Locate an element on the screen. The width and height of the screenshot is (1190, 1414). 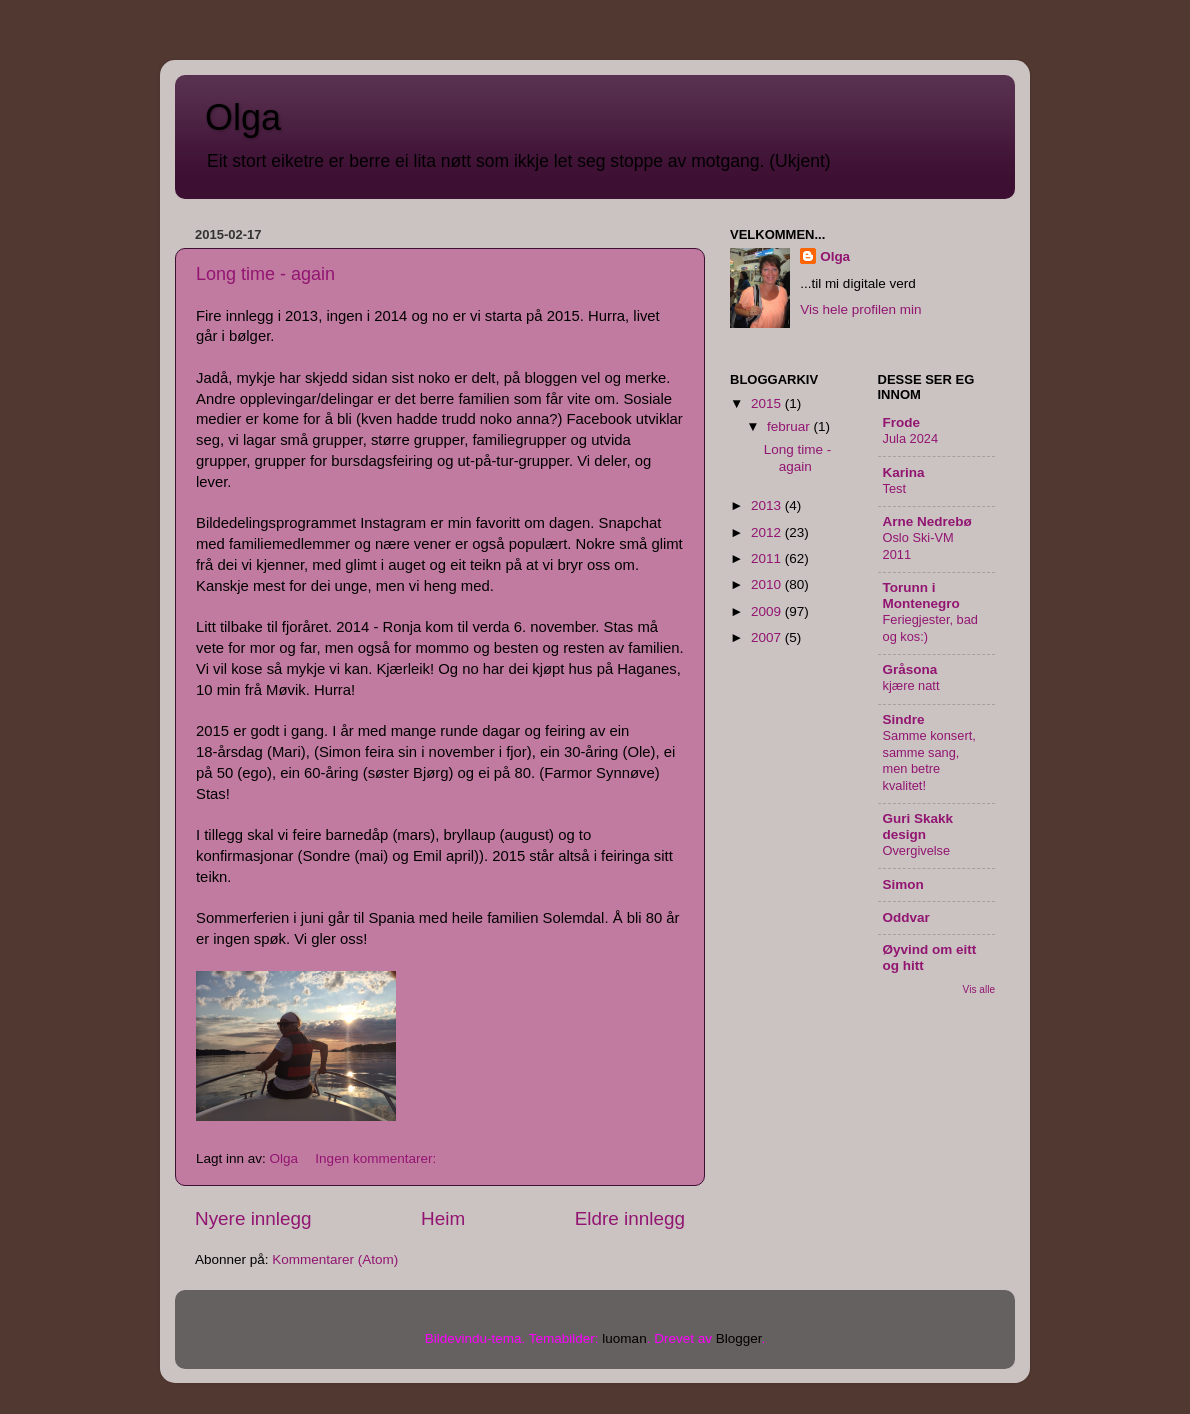
Heim is located at coordinates (443, 1218).